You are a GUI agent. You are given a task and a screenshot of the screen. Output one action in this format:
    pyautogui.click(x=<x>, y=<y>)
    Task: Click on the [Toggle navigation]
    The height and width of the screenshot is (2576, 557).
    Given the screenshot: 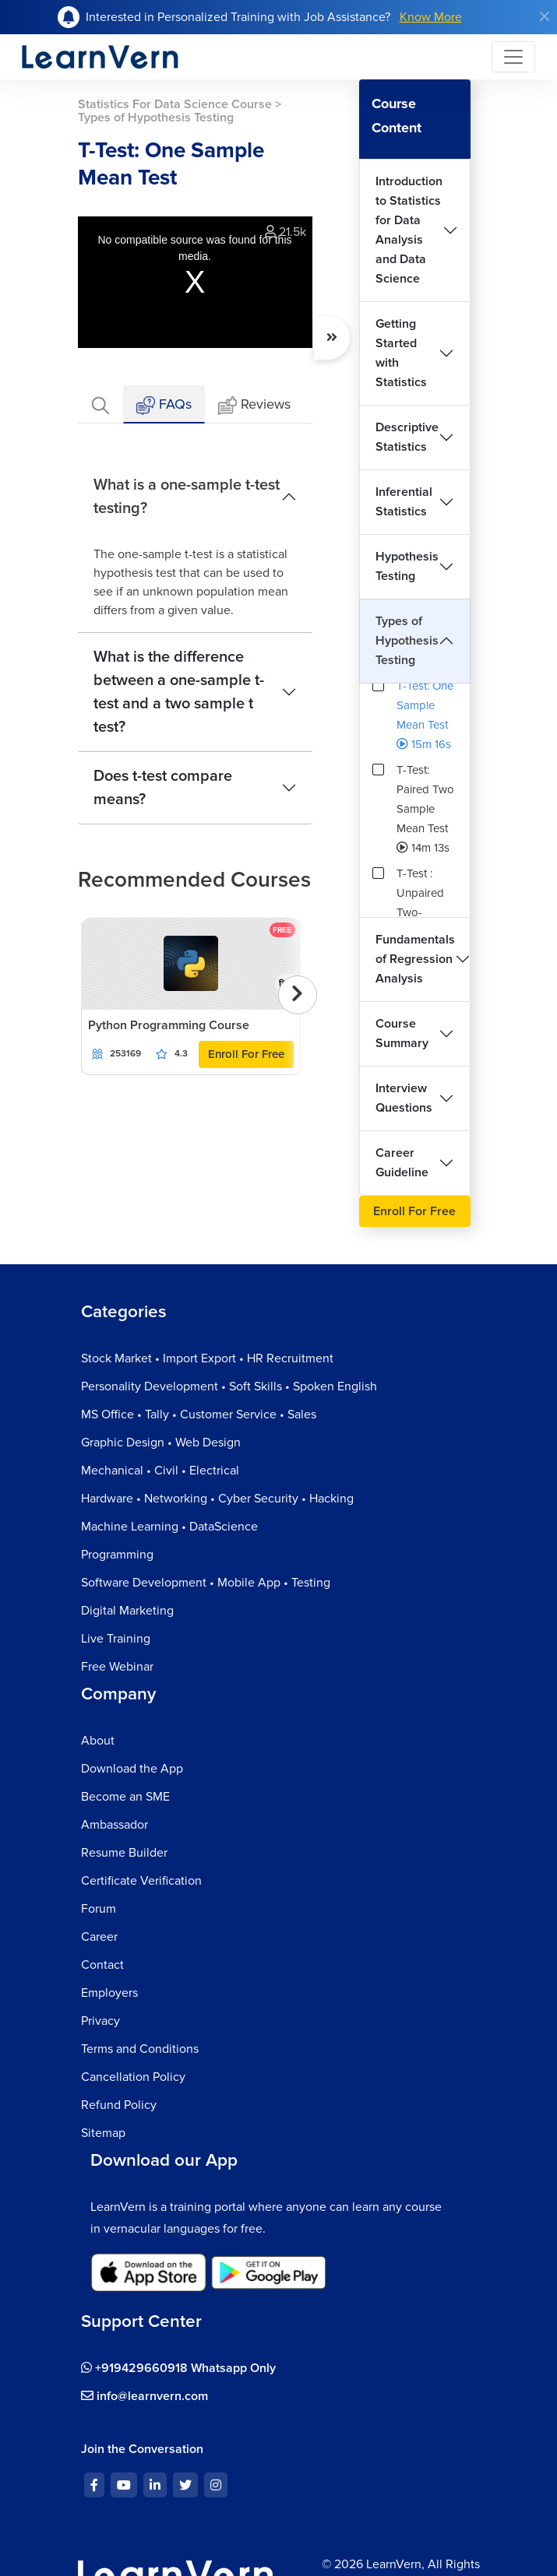 What is the action you would take?
    pyautogui.click(x=513, y=56)
    